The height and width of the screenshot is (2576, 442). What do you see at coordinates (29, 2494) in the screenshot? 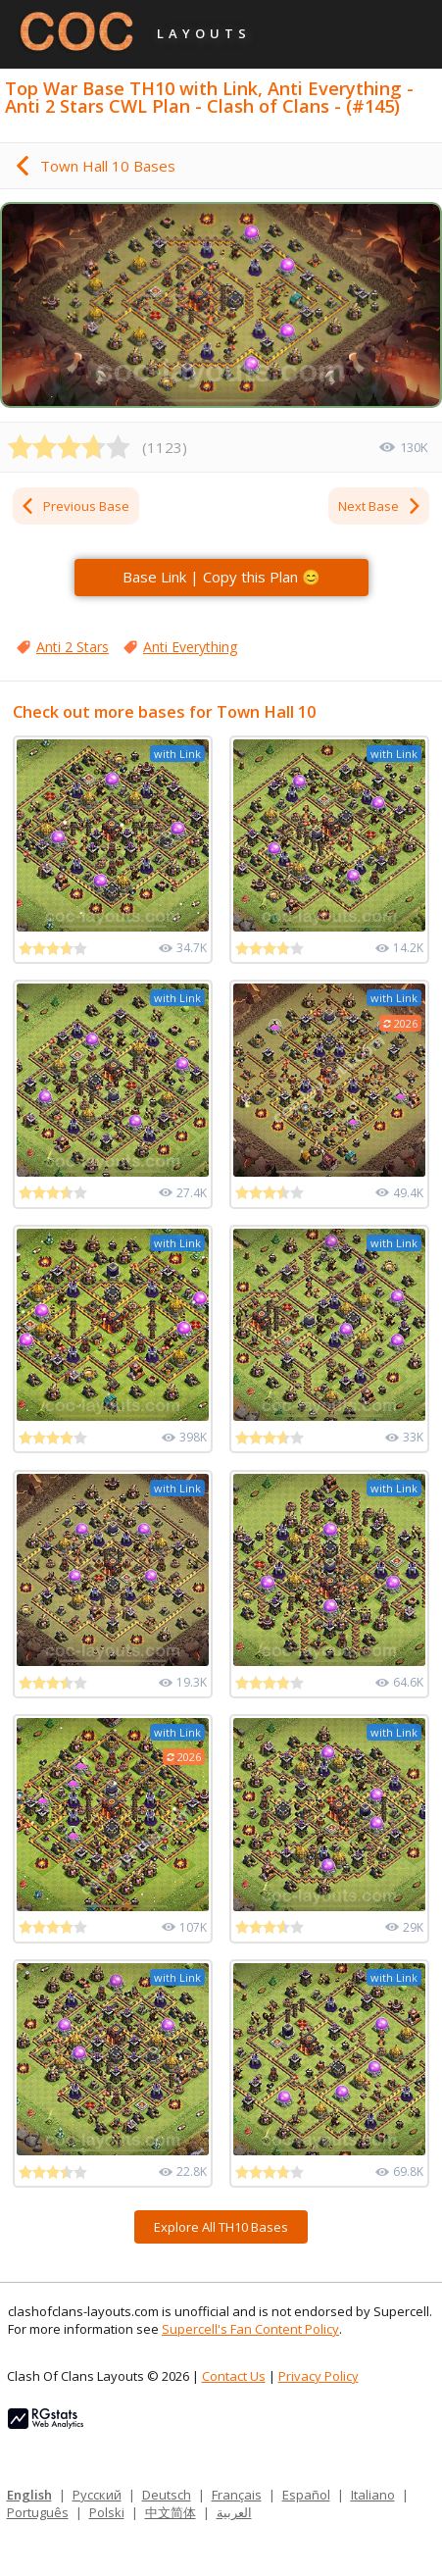
I see `English` at bounding box center [29, 2494].